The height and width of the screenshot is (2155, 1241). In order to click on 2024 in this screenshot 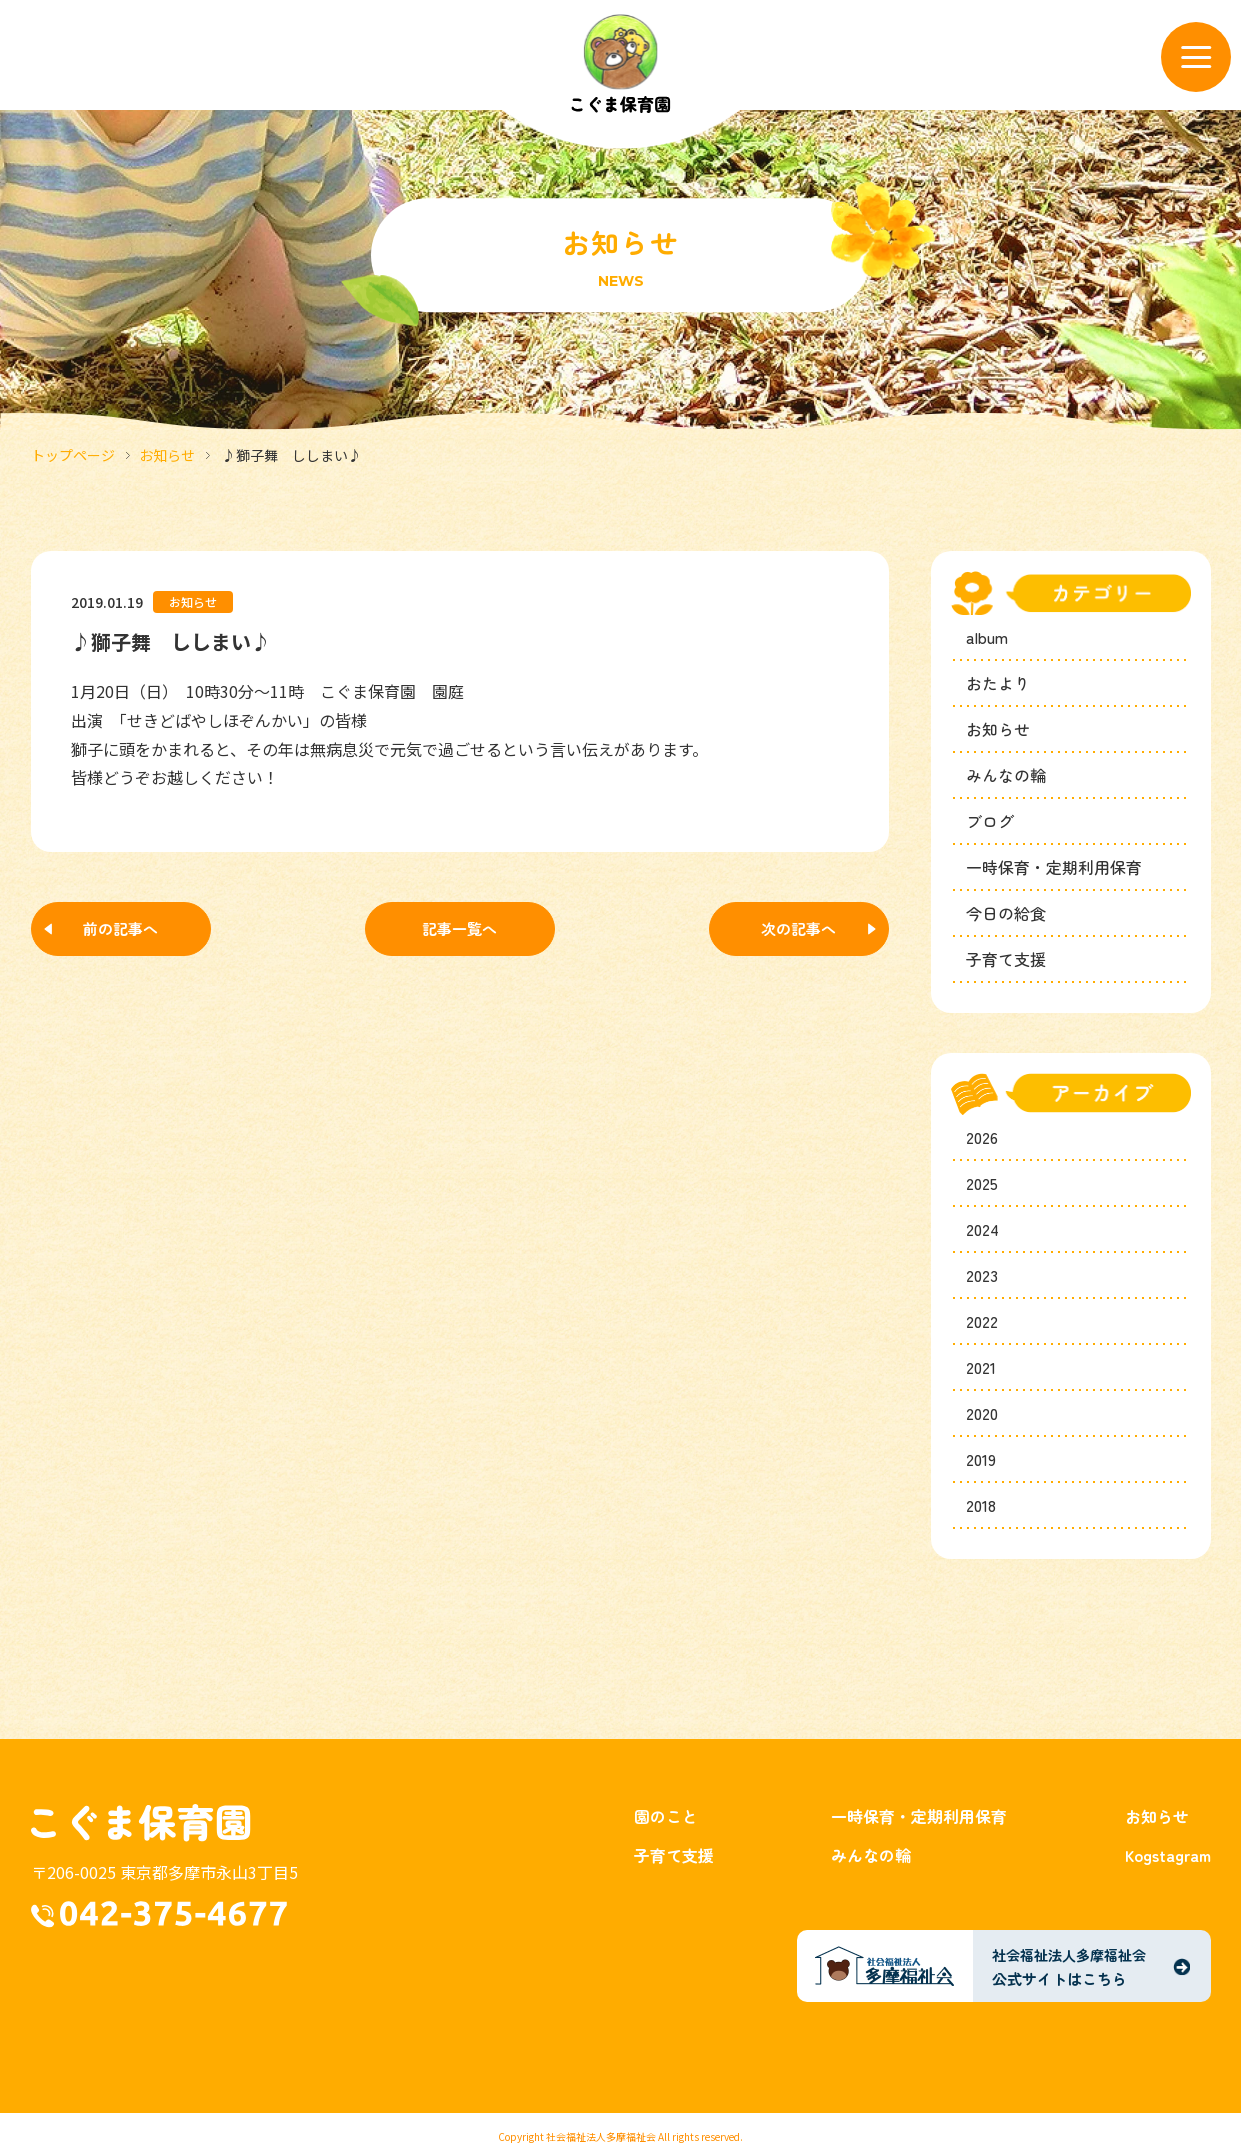, I will do `click(982, 1229)`.